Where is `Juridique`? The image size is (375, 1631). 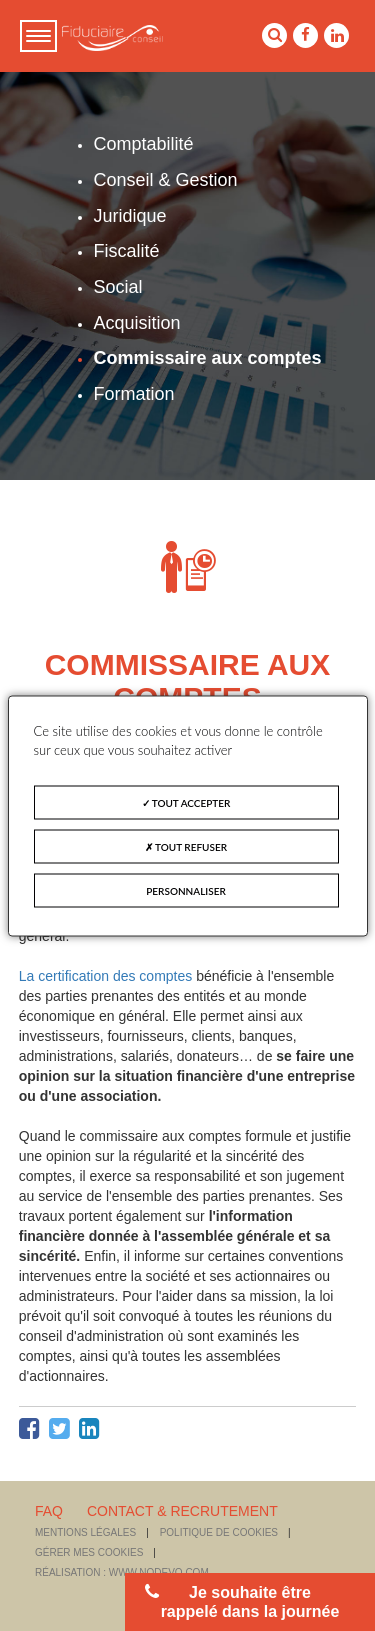 Juridique is located at coordinates (129, 216).